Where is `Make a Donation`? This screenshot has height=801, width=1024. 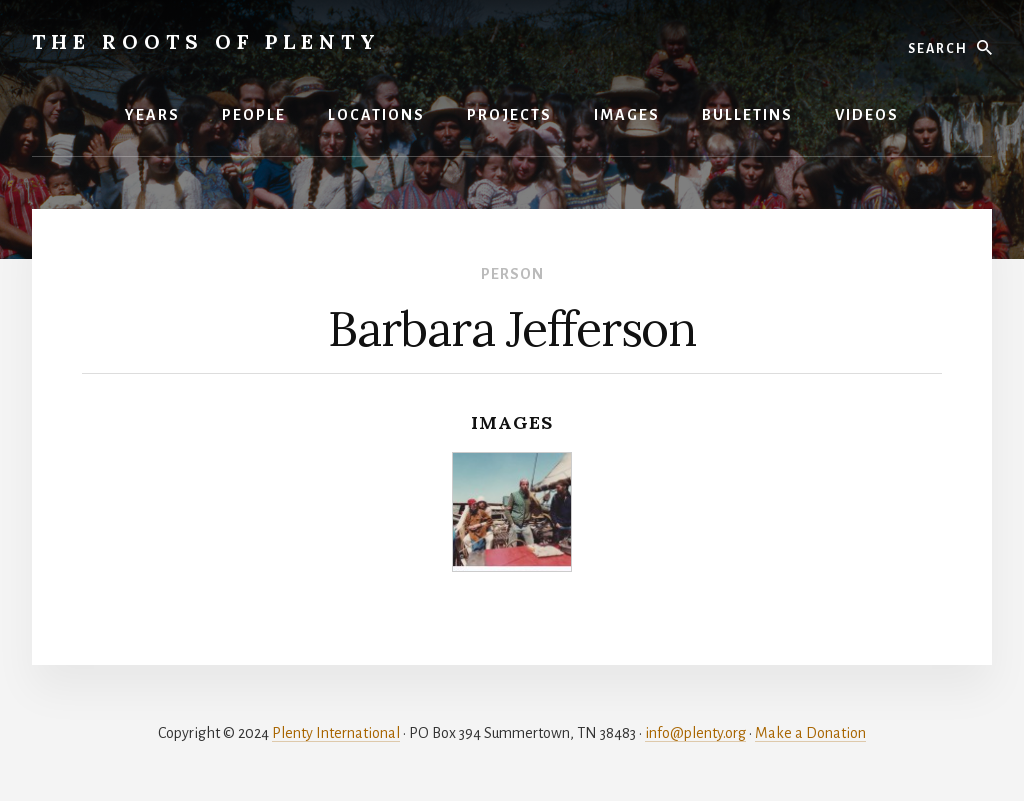 Make a Donation is located at coordinates (810, 733).